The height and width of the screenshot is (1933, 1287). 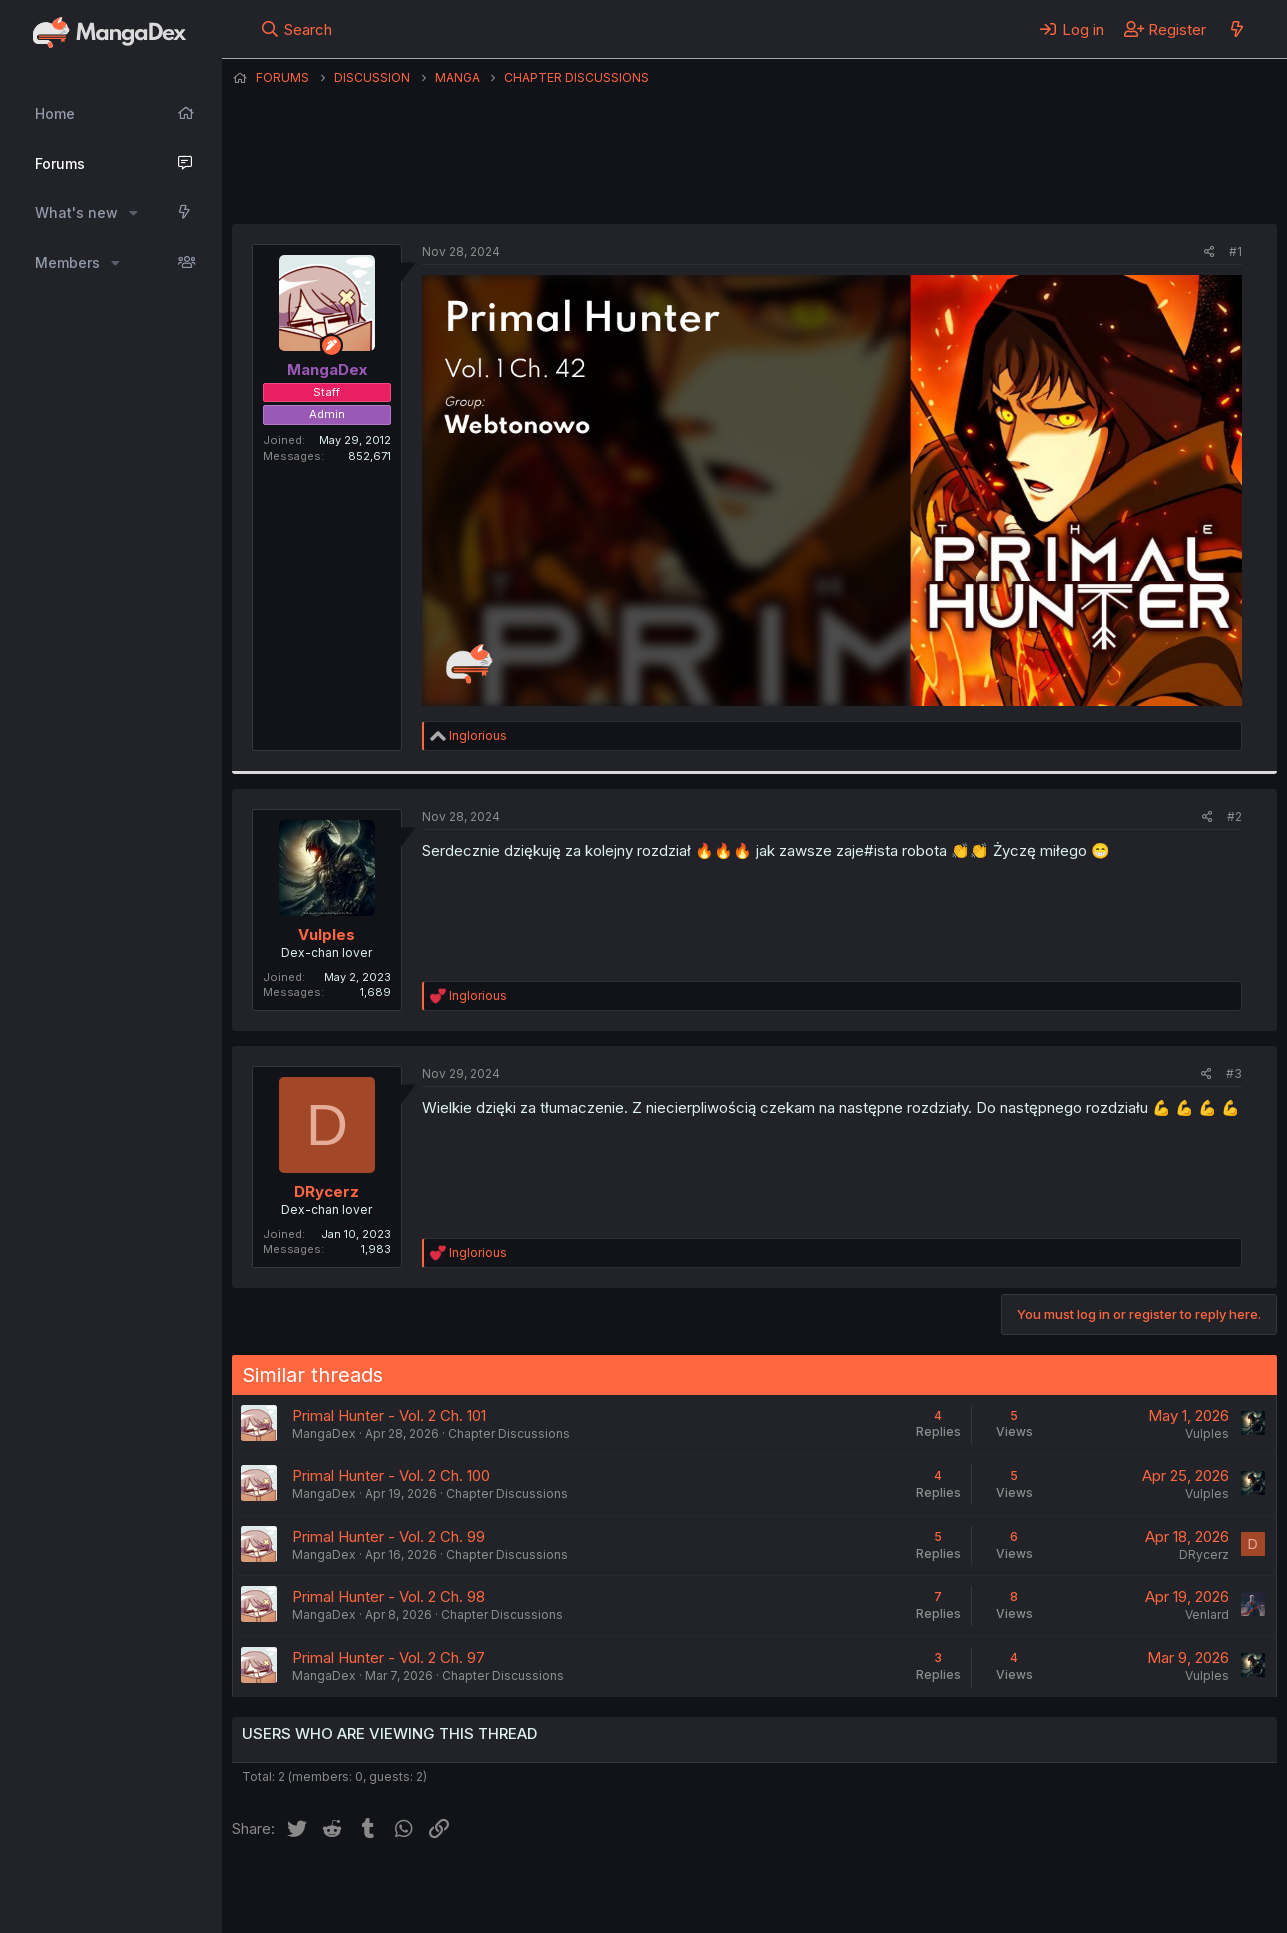 I want to click on Venlard, so click(x=1207, y=1614).